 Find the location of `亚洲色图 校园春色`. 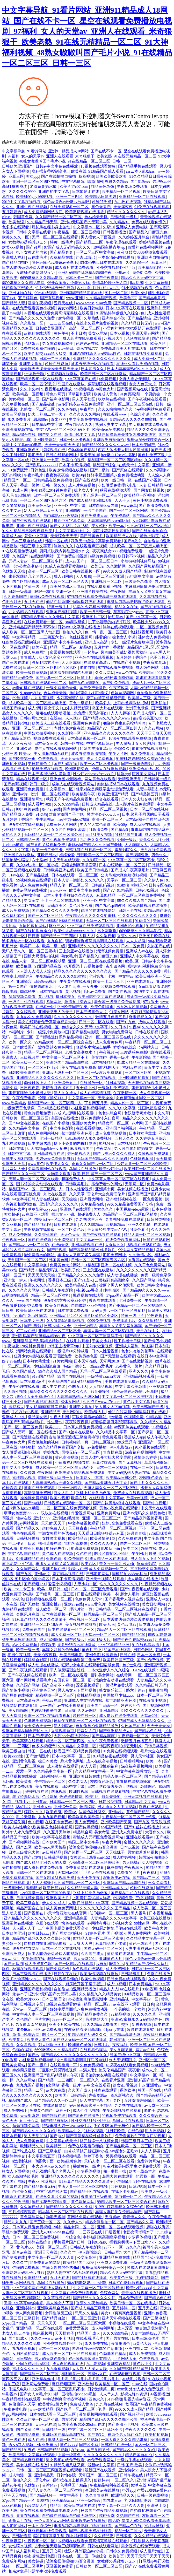

亚洲色图 校园春色 is located at coordinates (66, 779).